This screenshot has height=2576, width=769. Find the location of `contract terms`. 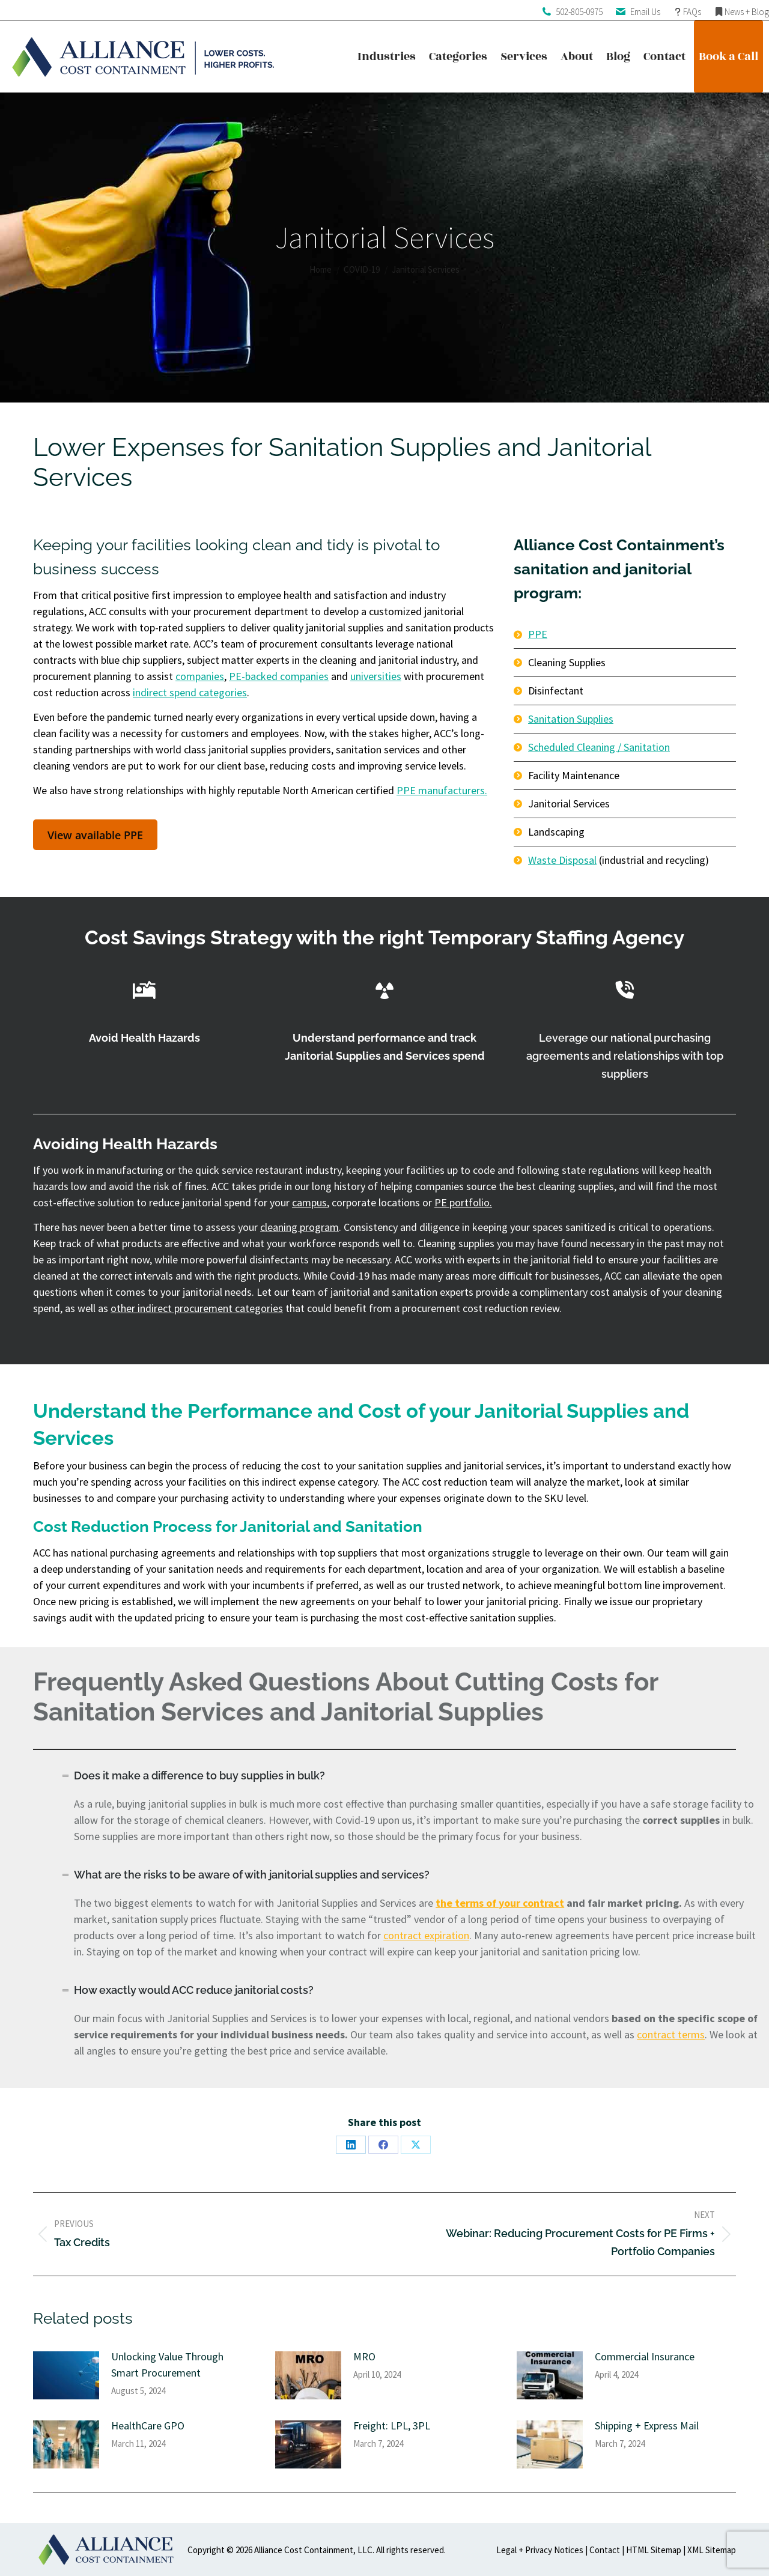

contract terms is located at coordinates (671, 2034).